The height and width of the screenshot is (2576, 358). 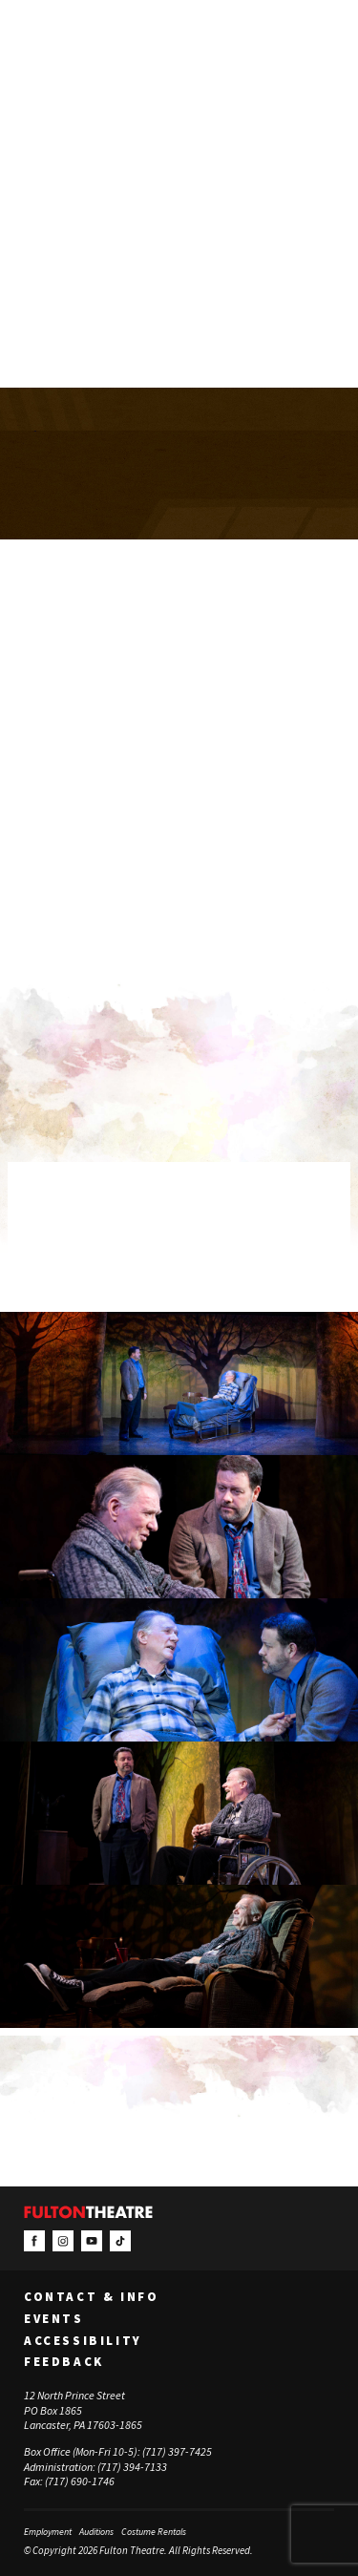 I want to click on Auditions, so click(x=96, y=2531).